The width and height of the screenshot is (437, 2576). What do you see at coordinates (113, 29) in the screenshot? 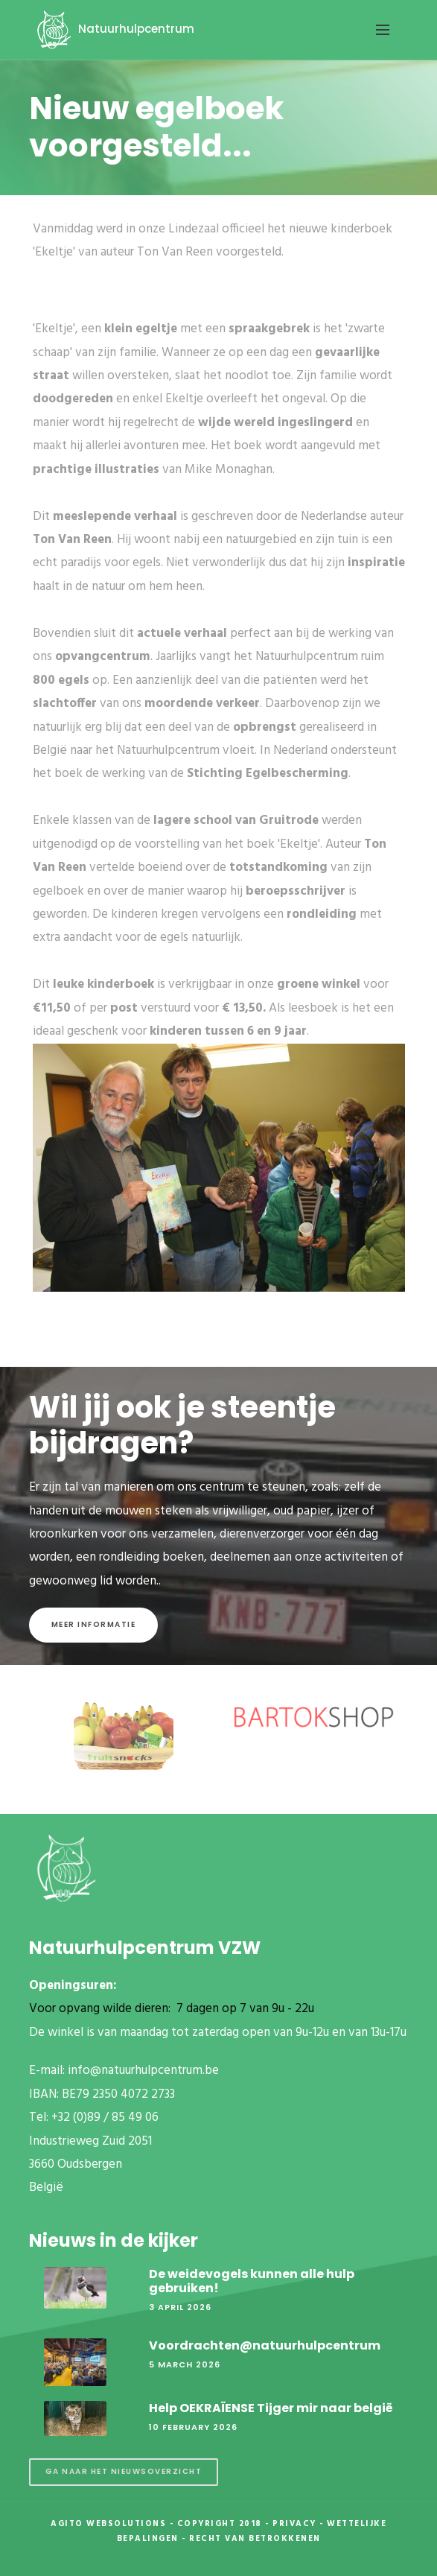
I see `Natuurhulpcentrum` at bounding box center [113, 29].